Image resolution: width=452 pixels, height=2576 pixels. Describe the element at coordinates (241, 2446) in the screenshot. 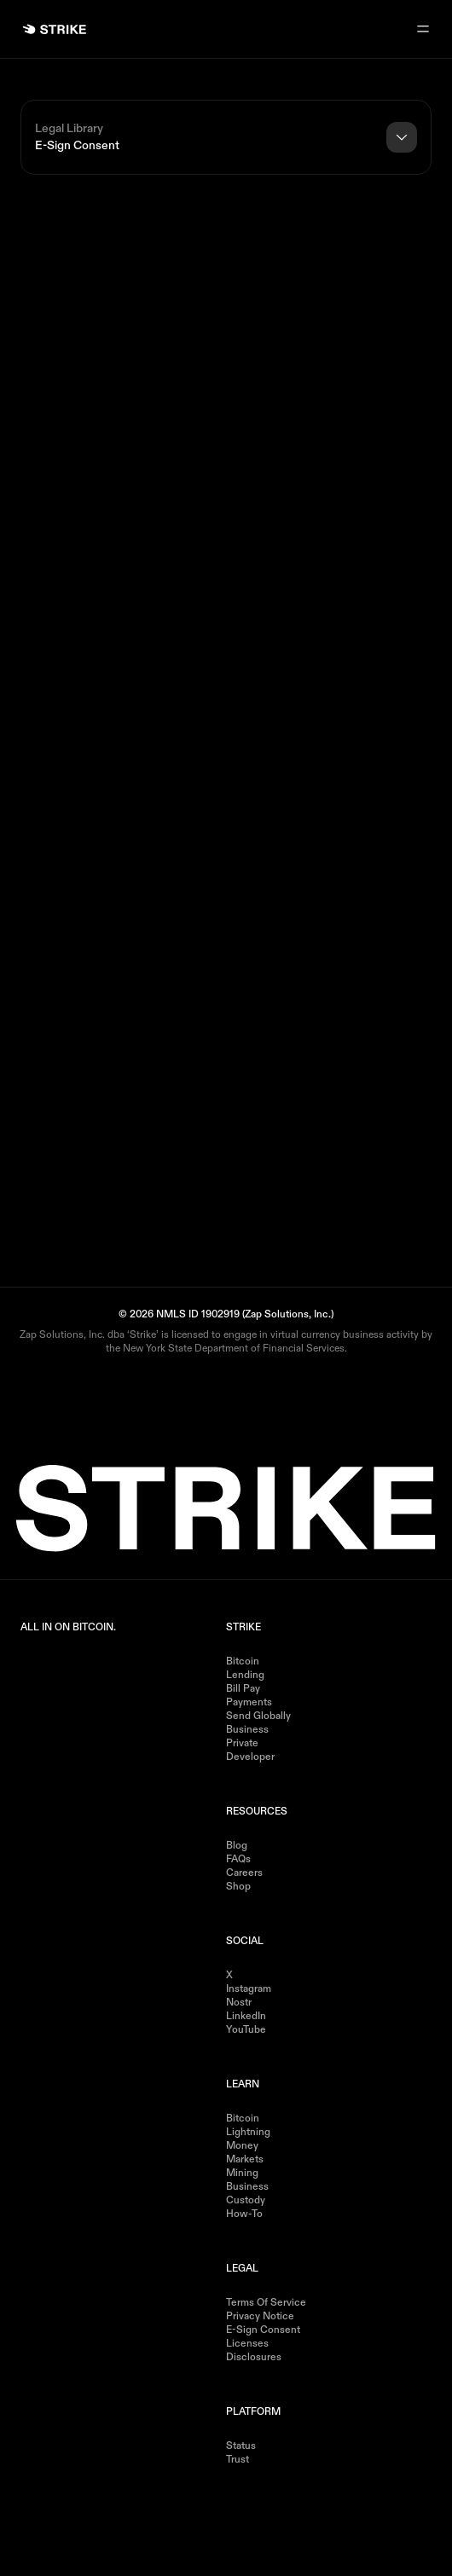

I see `Status` at that location.